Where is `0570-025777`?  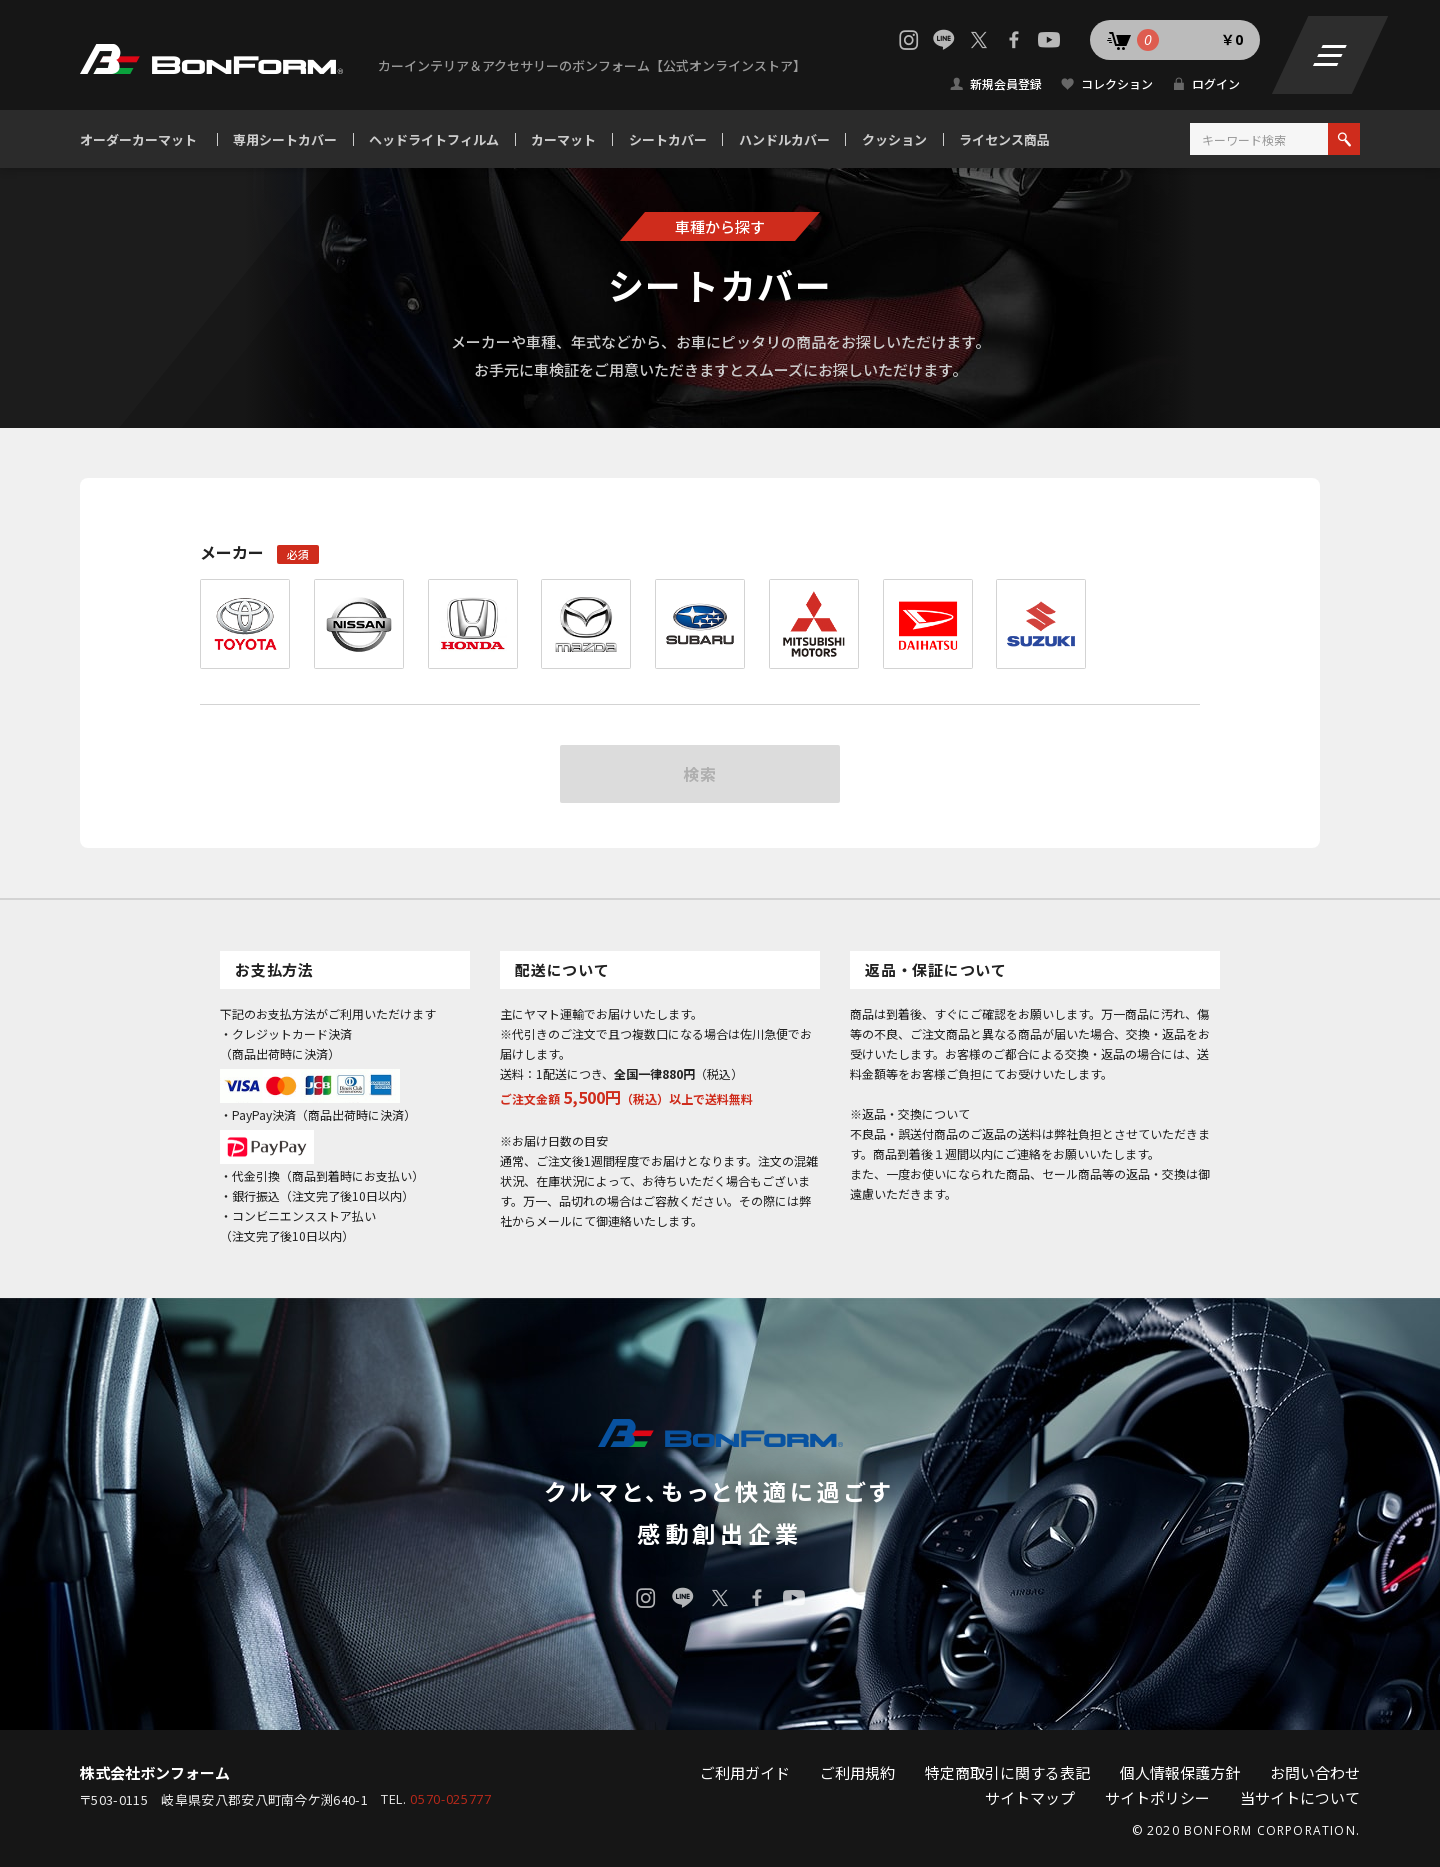
0570-025777 is located at coordinates (450, 1799).